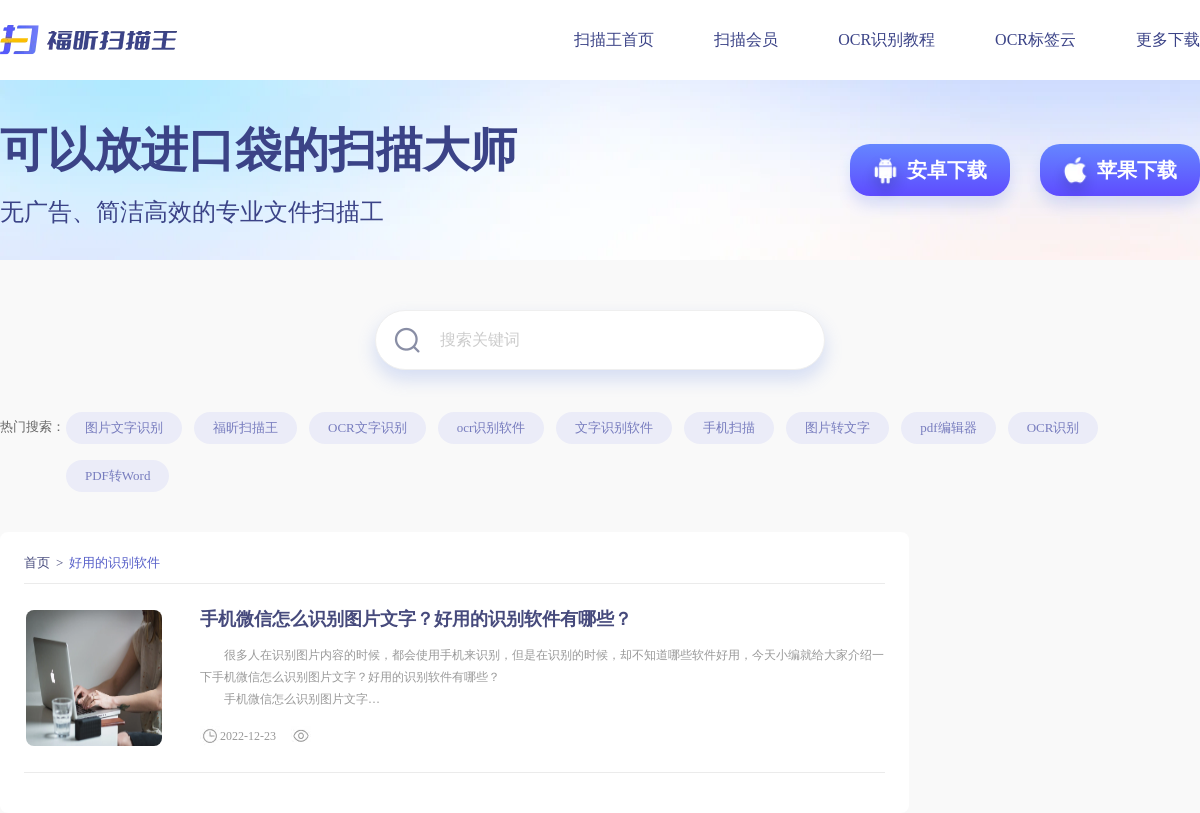  Describe the element at coordinates (114, 562) in the screenshot. I see `好用的识别软件` at that location.